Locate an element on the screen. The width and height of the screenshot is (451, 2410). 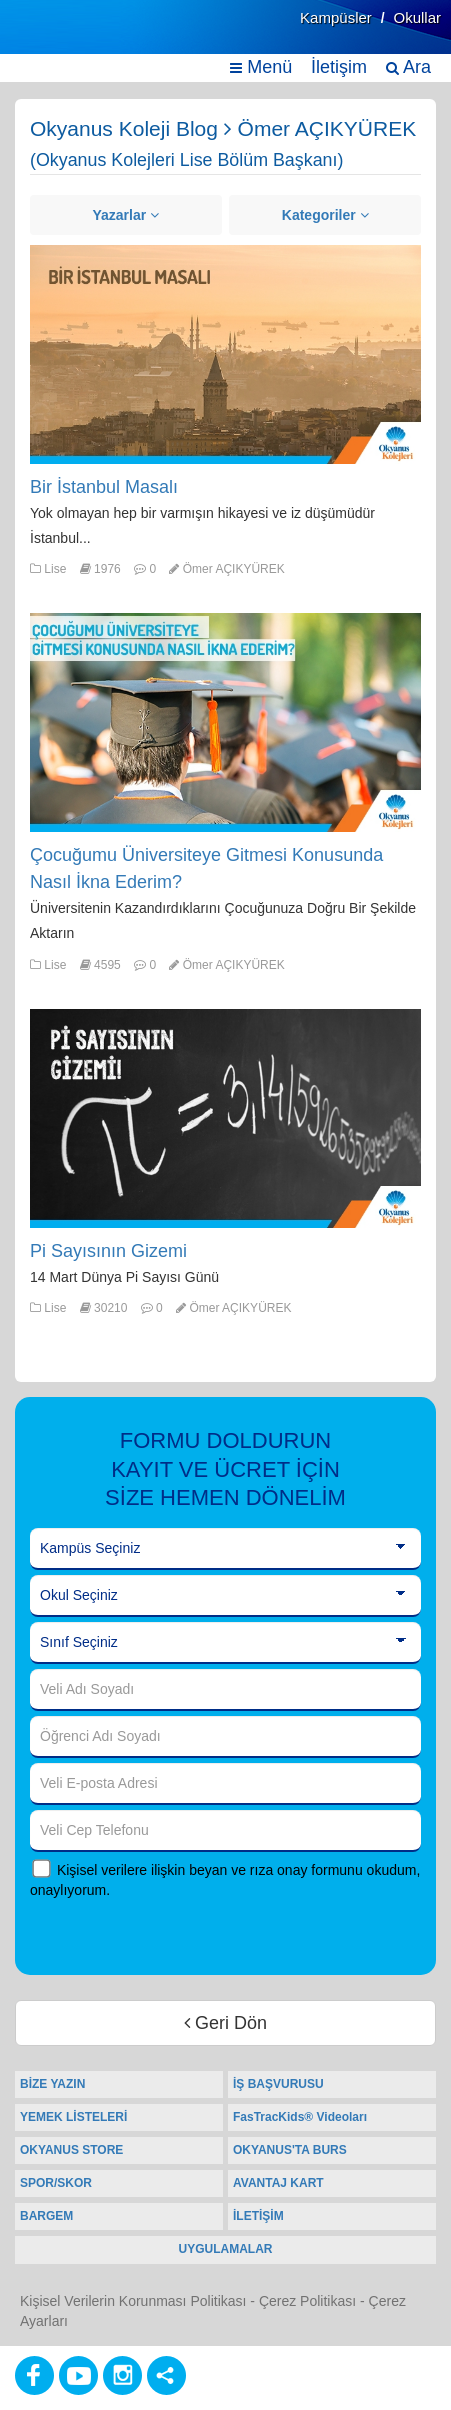
Çerez Politikası is located at coordinates (307, 2301).